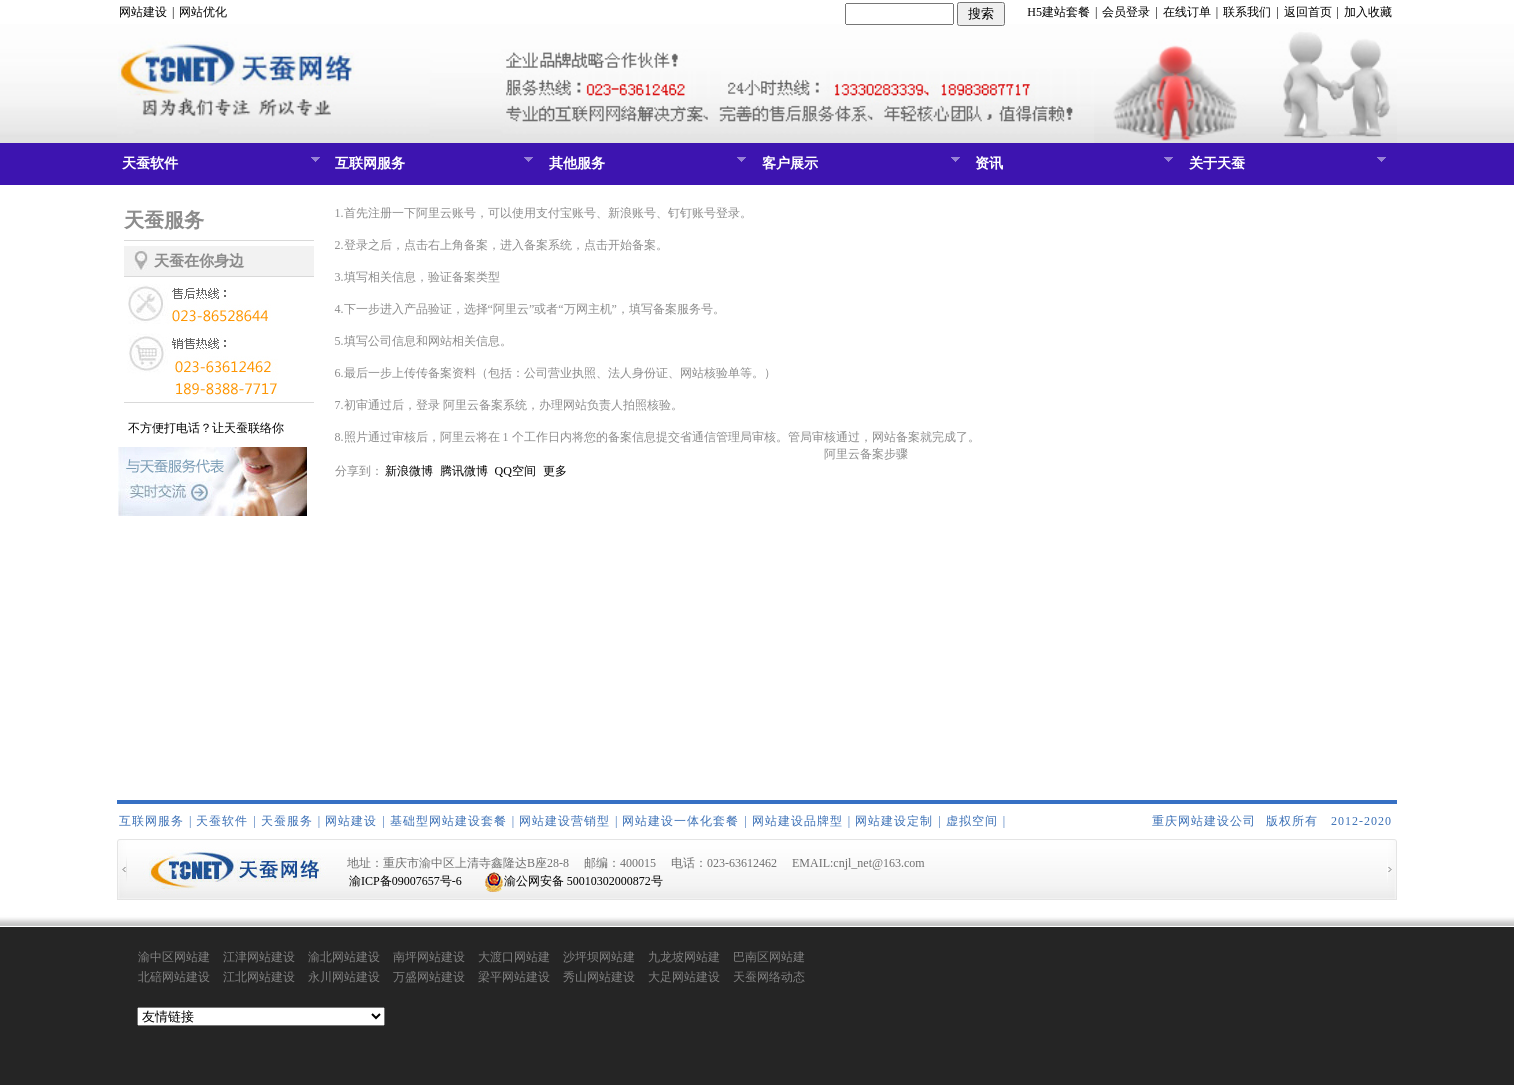 The height and width of the screenshot is (1085, 1514). What do you see at coordinates (894, 821) in the screenshot?
I see `网站建设定制` at bounding box center [894, 821].